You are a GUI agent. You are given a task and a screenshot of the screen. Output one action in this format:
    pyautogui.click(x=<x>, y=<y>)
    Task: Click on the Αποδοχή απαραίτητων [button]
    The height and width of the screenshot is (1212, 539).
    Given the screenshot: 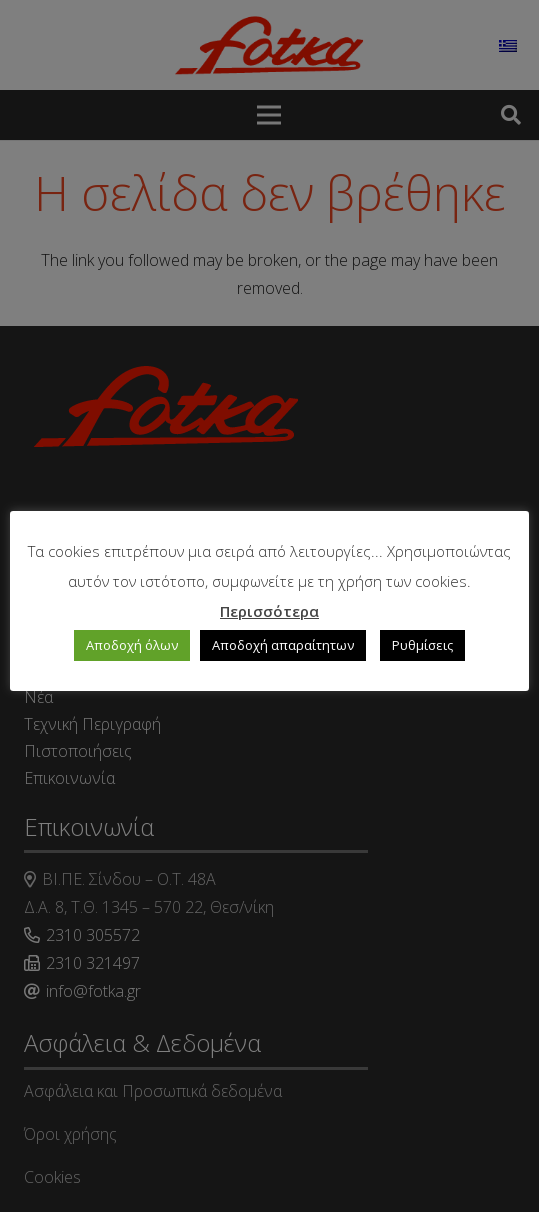 What is the action you would take?
    pyautogui.click(x=283, y=645)
    